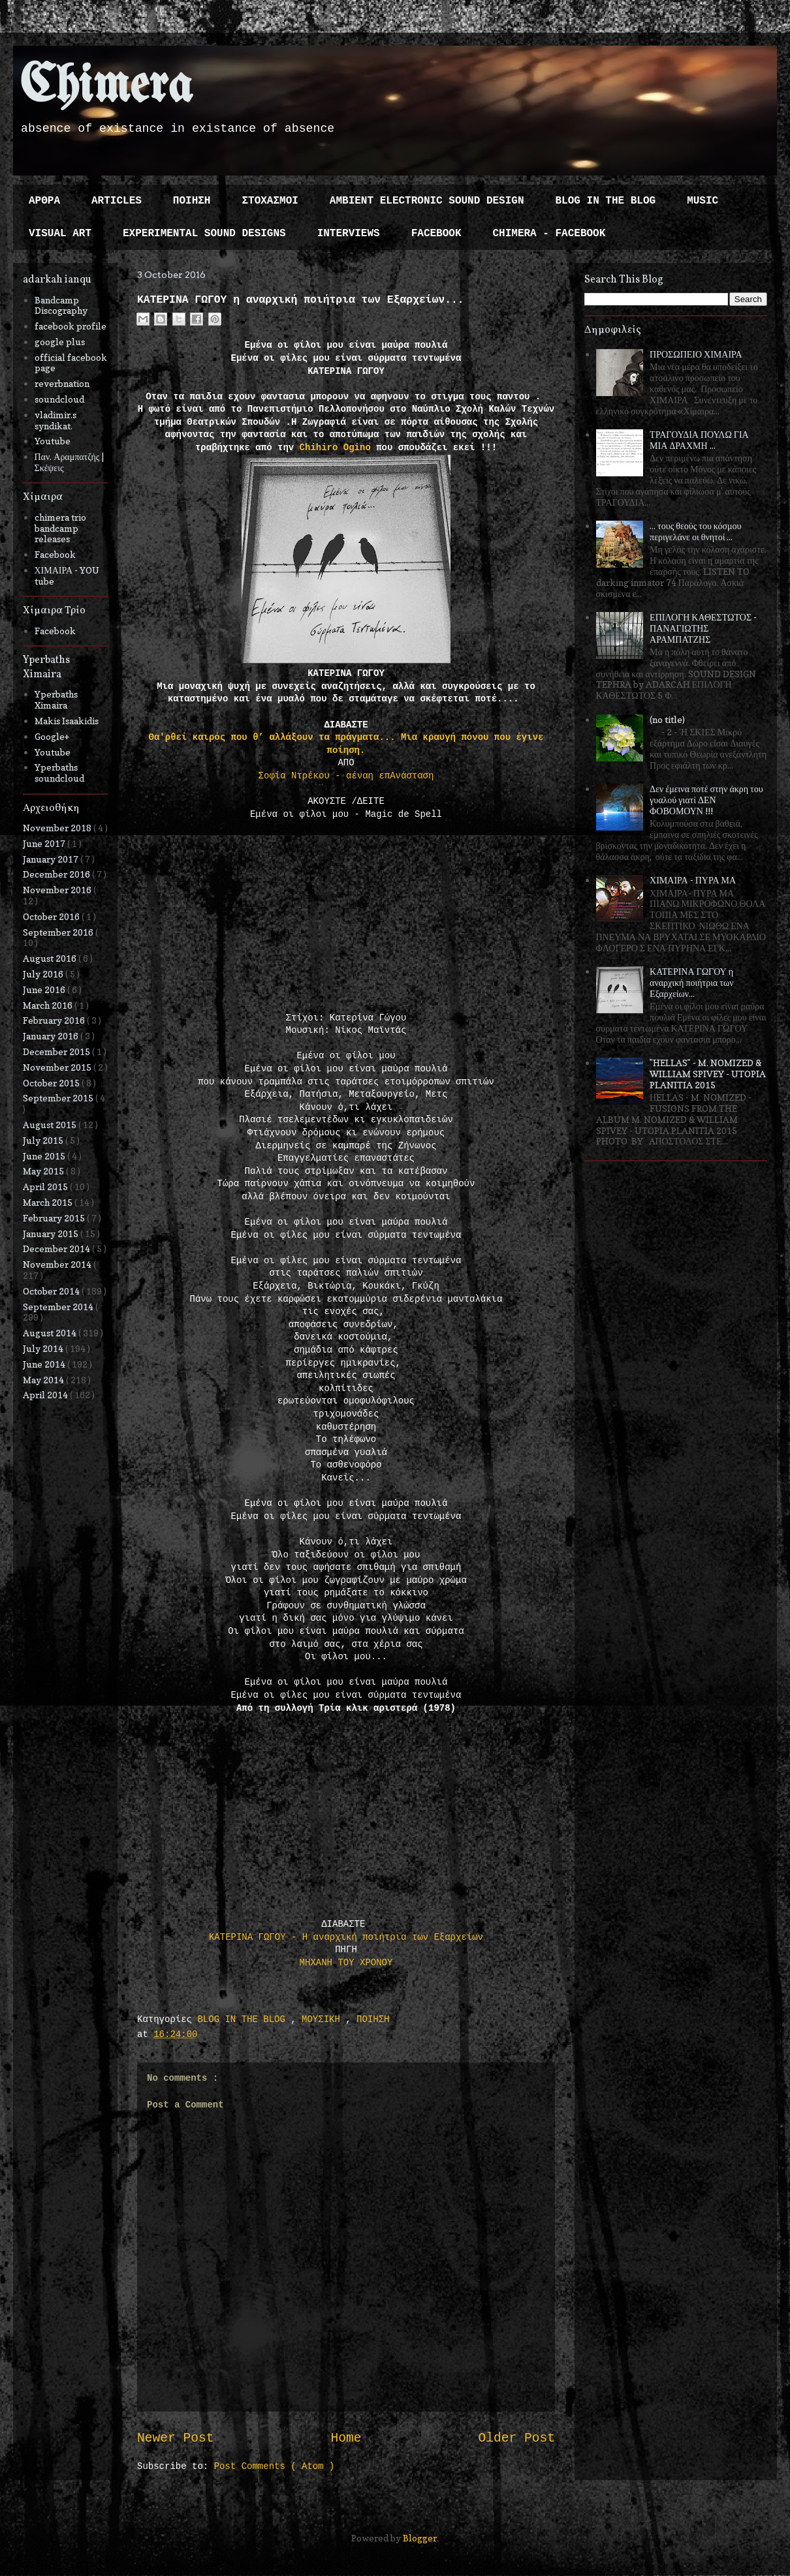 The height and width of the screenshot is (2576, 790). I want to click on ARTICLES, so click(116, 201).